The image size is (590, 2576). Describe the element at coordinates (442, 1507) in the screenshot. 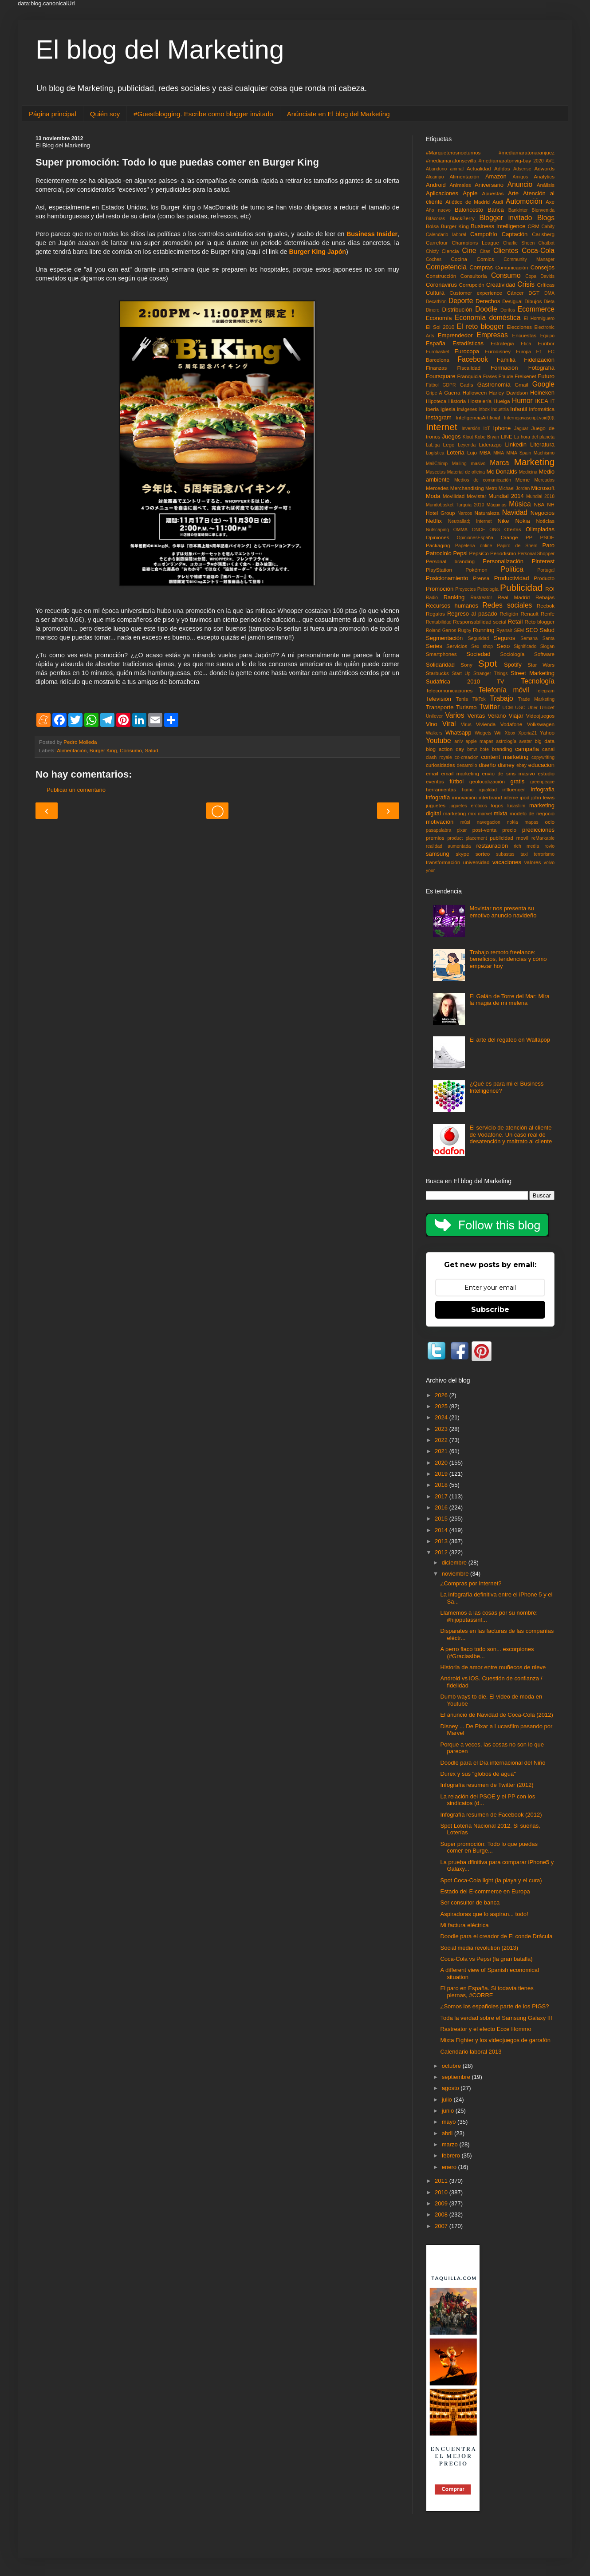

I see `2016` at that location.